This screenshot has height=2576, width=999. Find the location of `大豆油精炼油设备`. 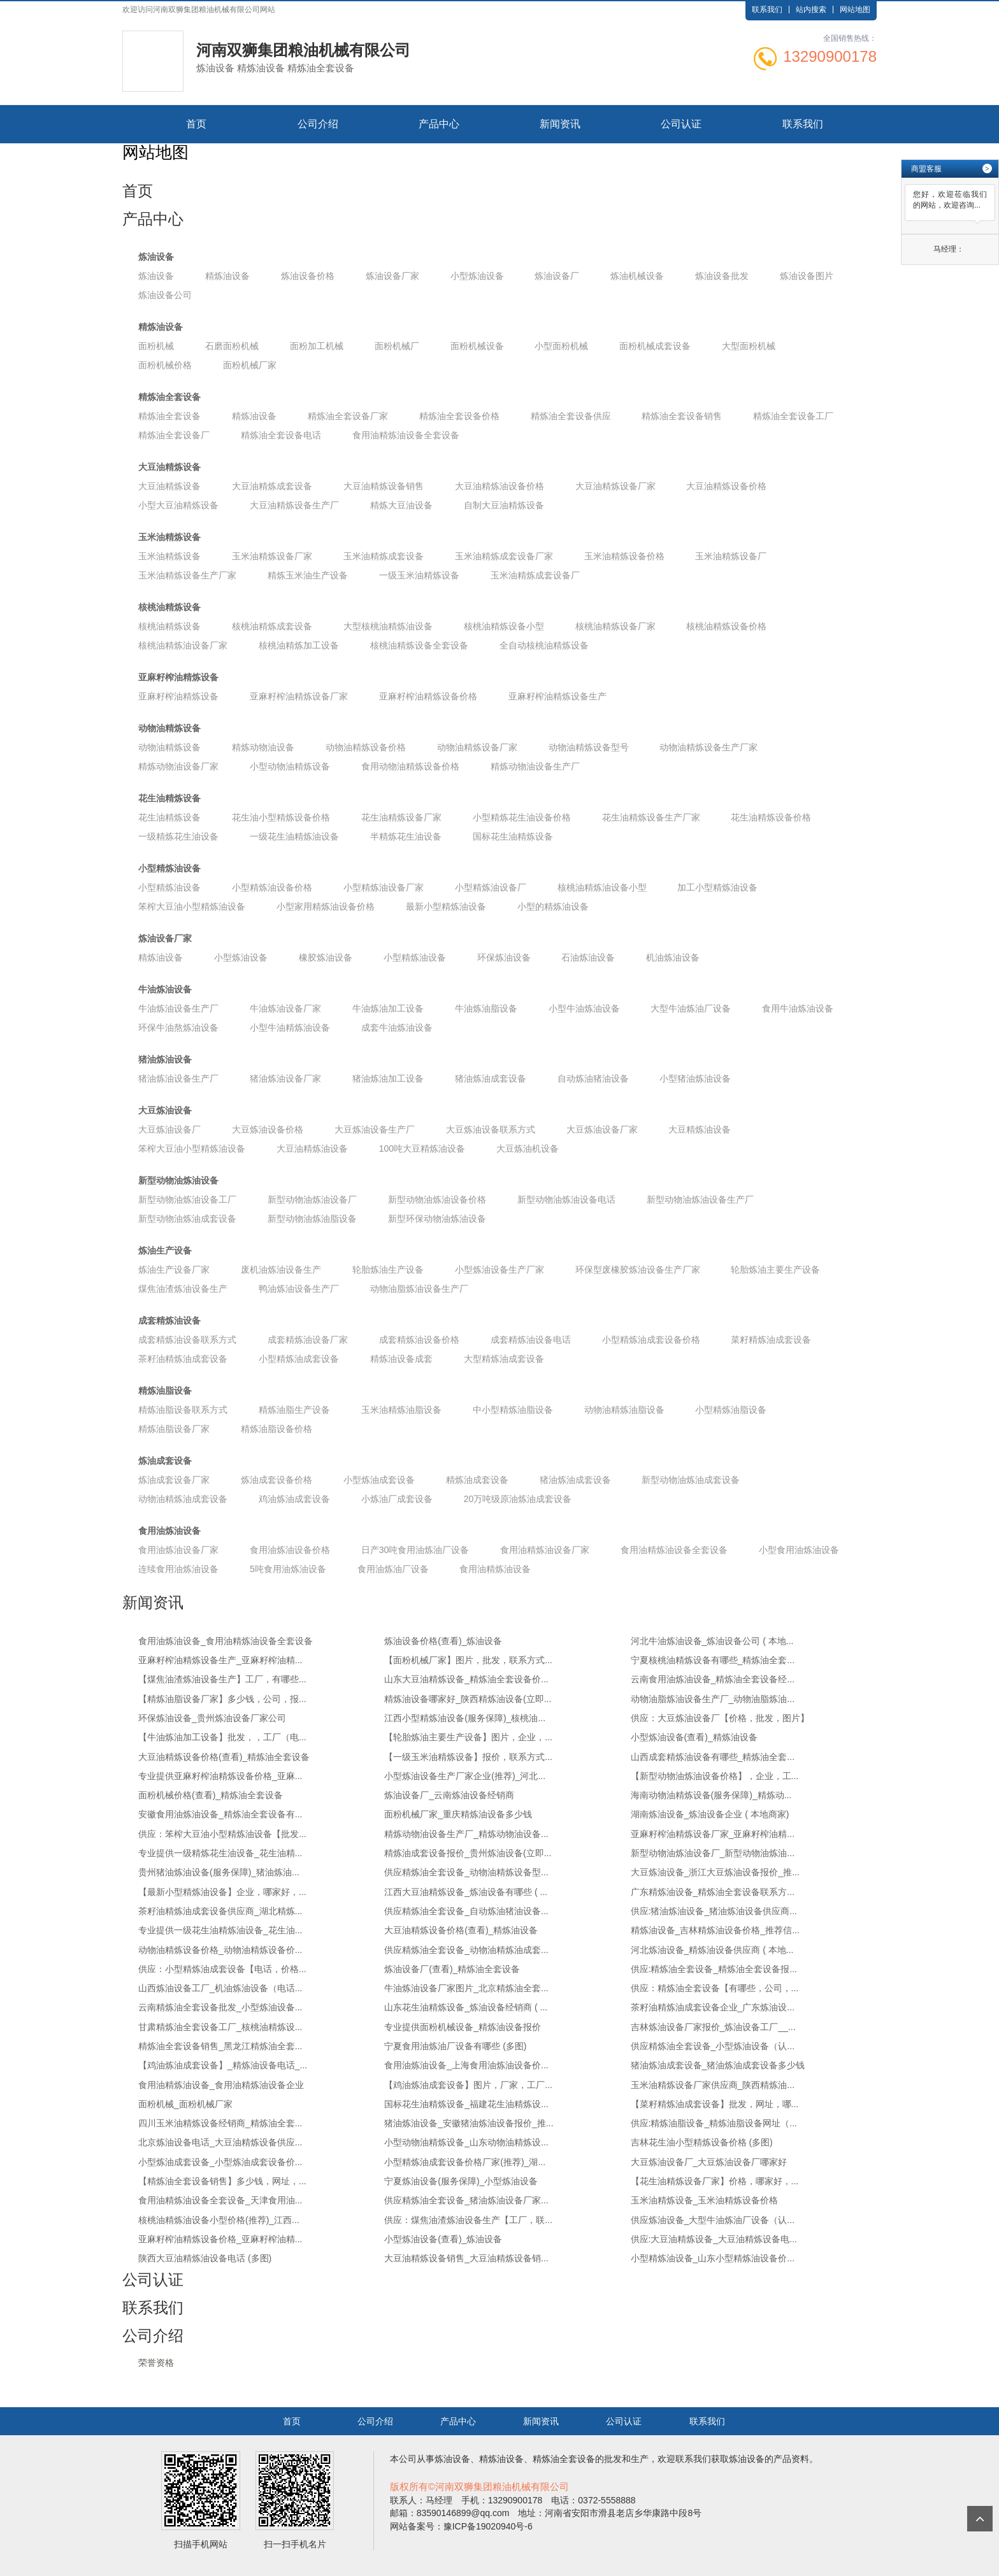

大豆油精炼油设备 is located at coordinates (312, 1148).